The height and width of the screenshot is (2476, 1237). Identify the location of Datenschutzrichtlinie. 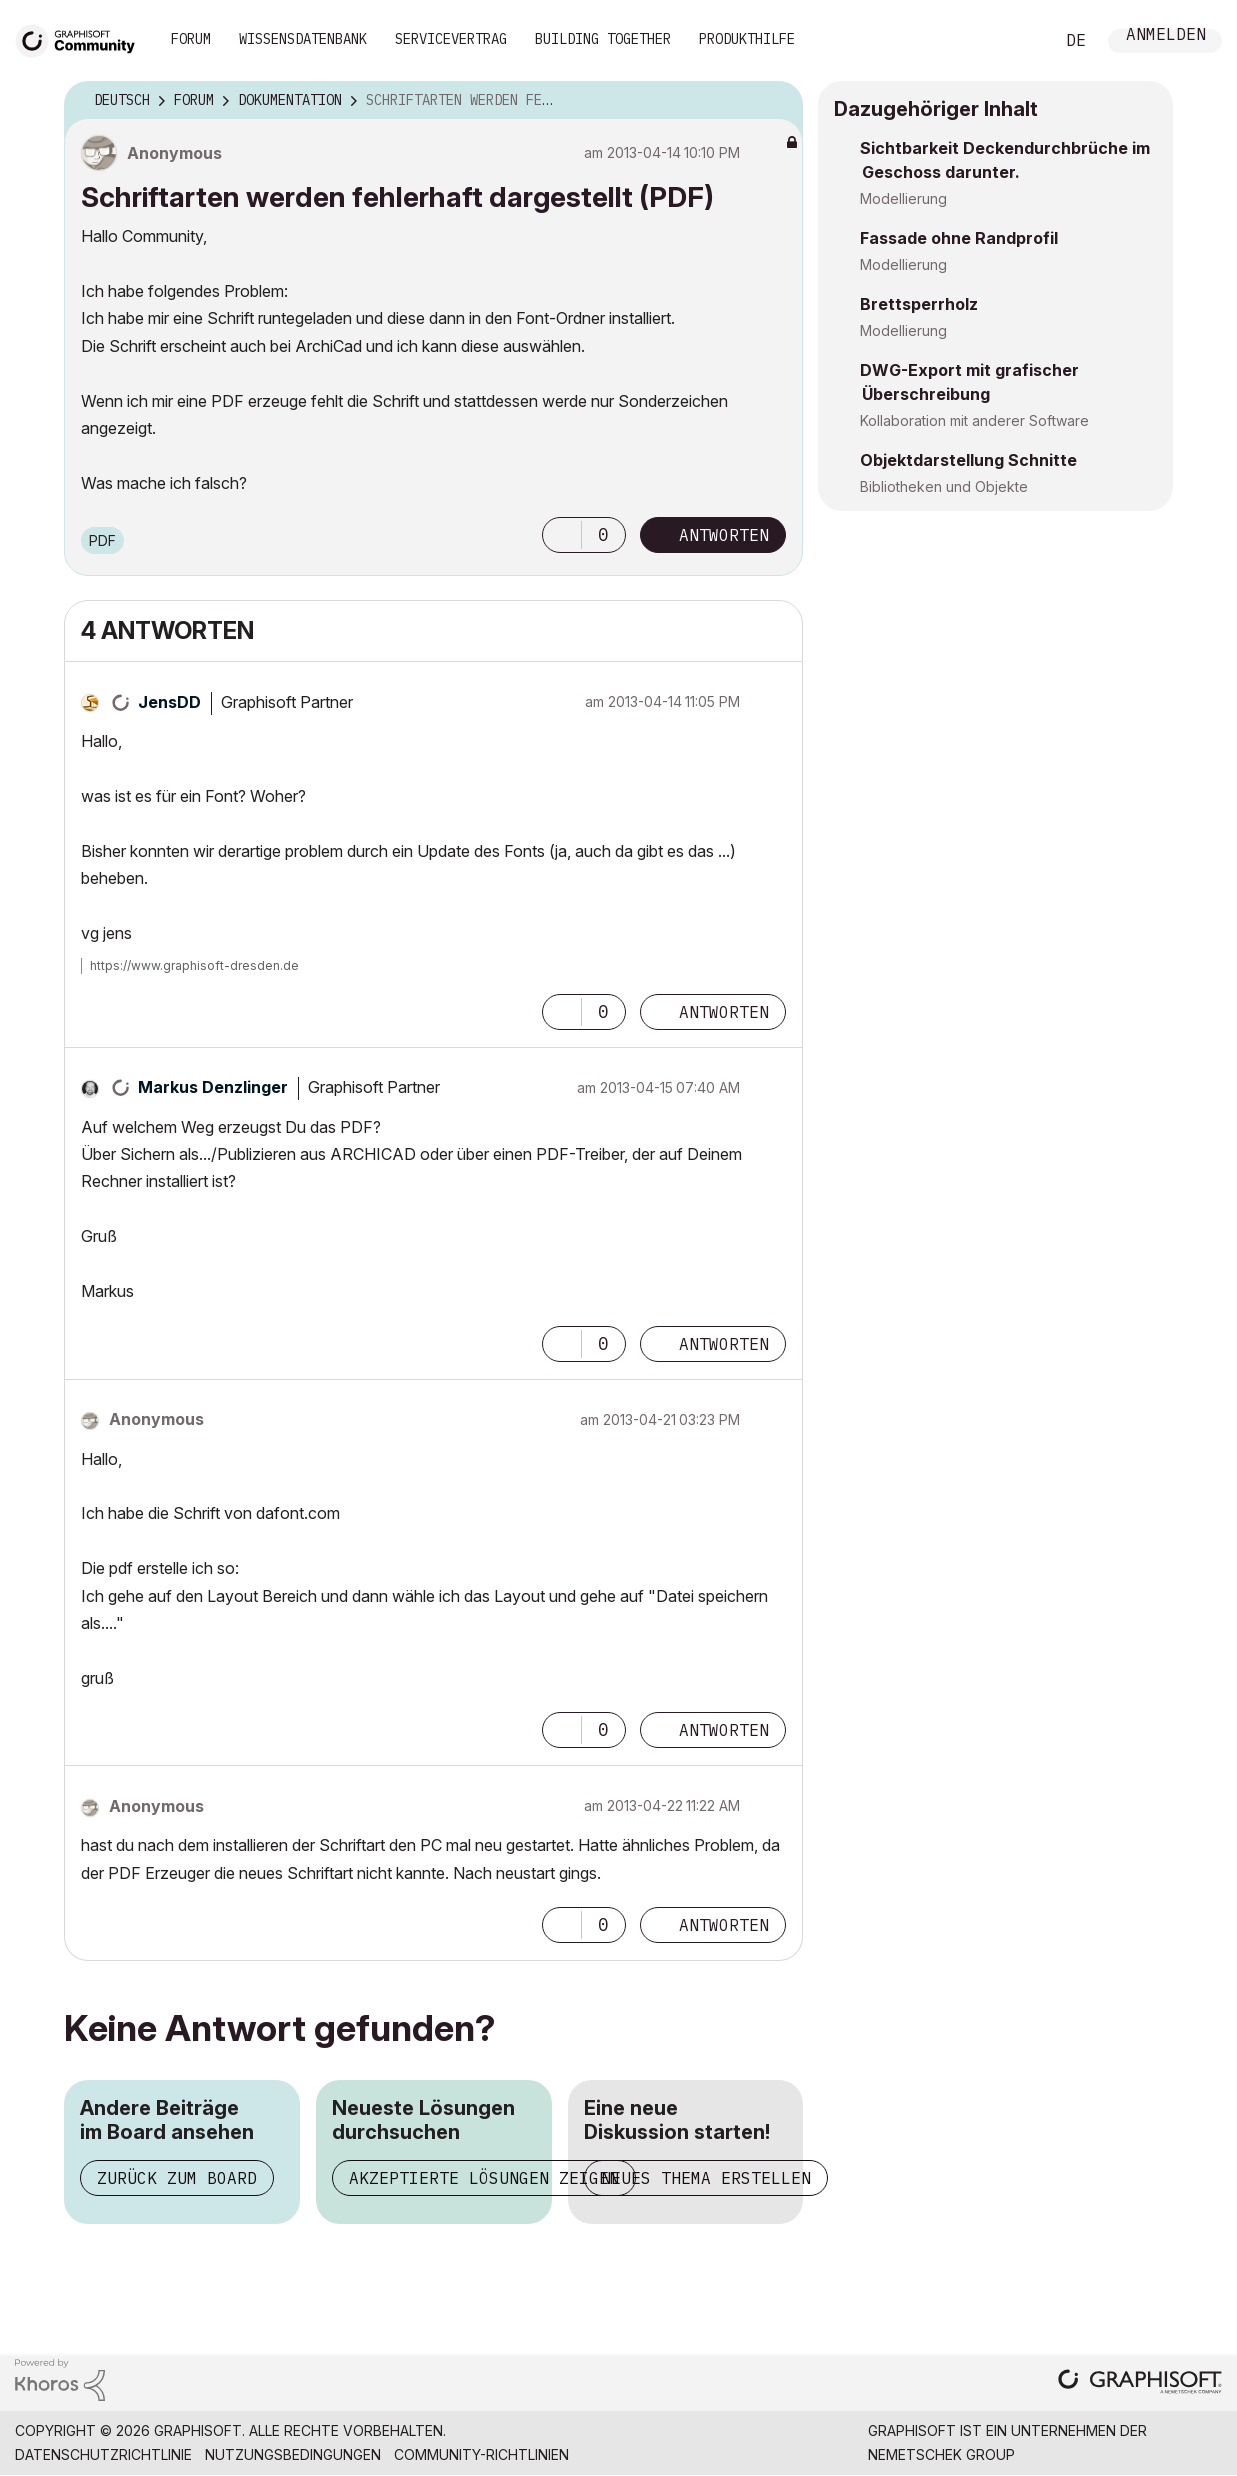
(103, 2454).